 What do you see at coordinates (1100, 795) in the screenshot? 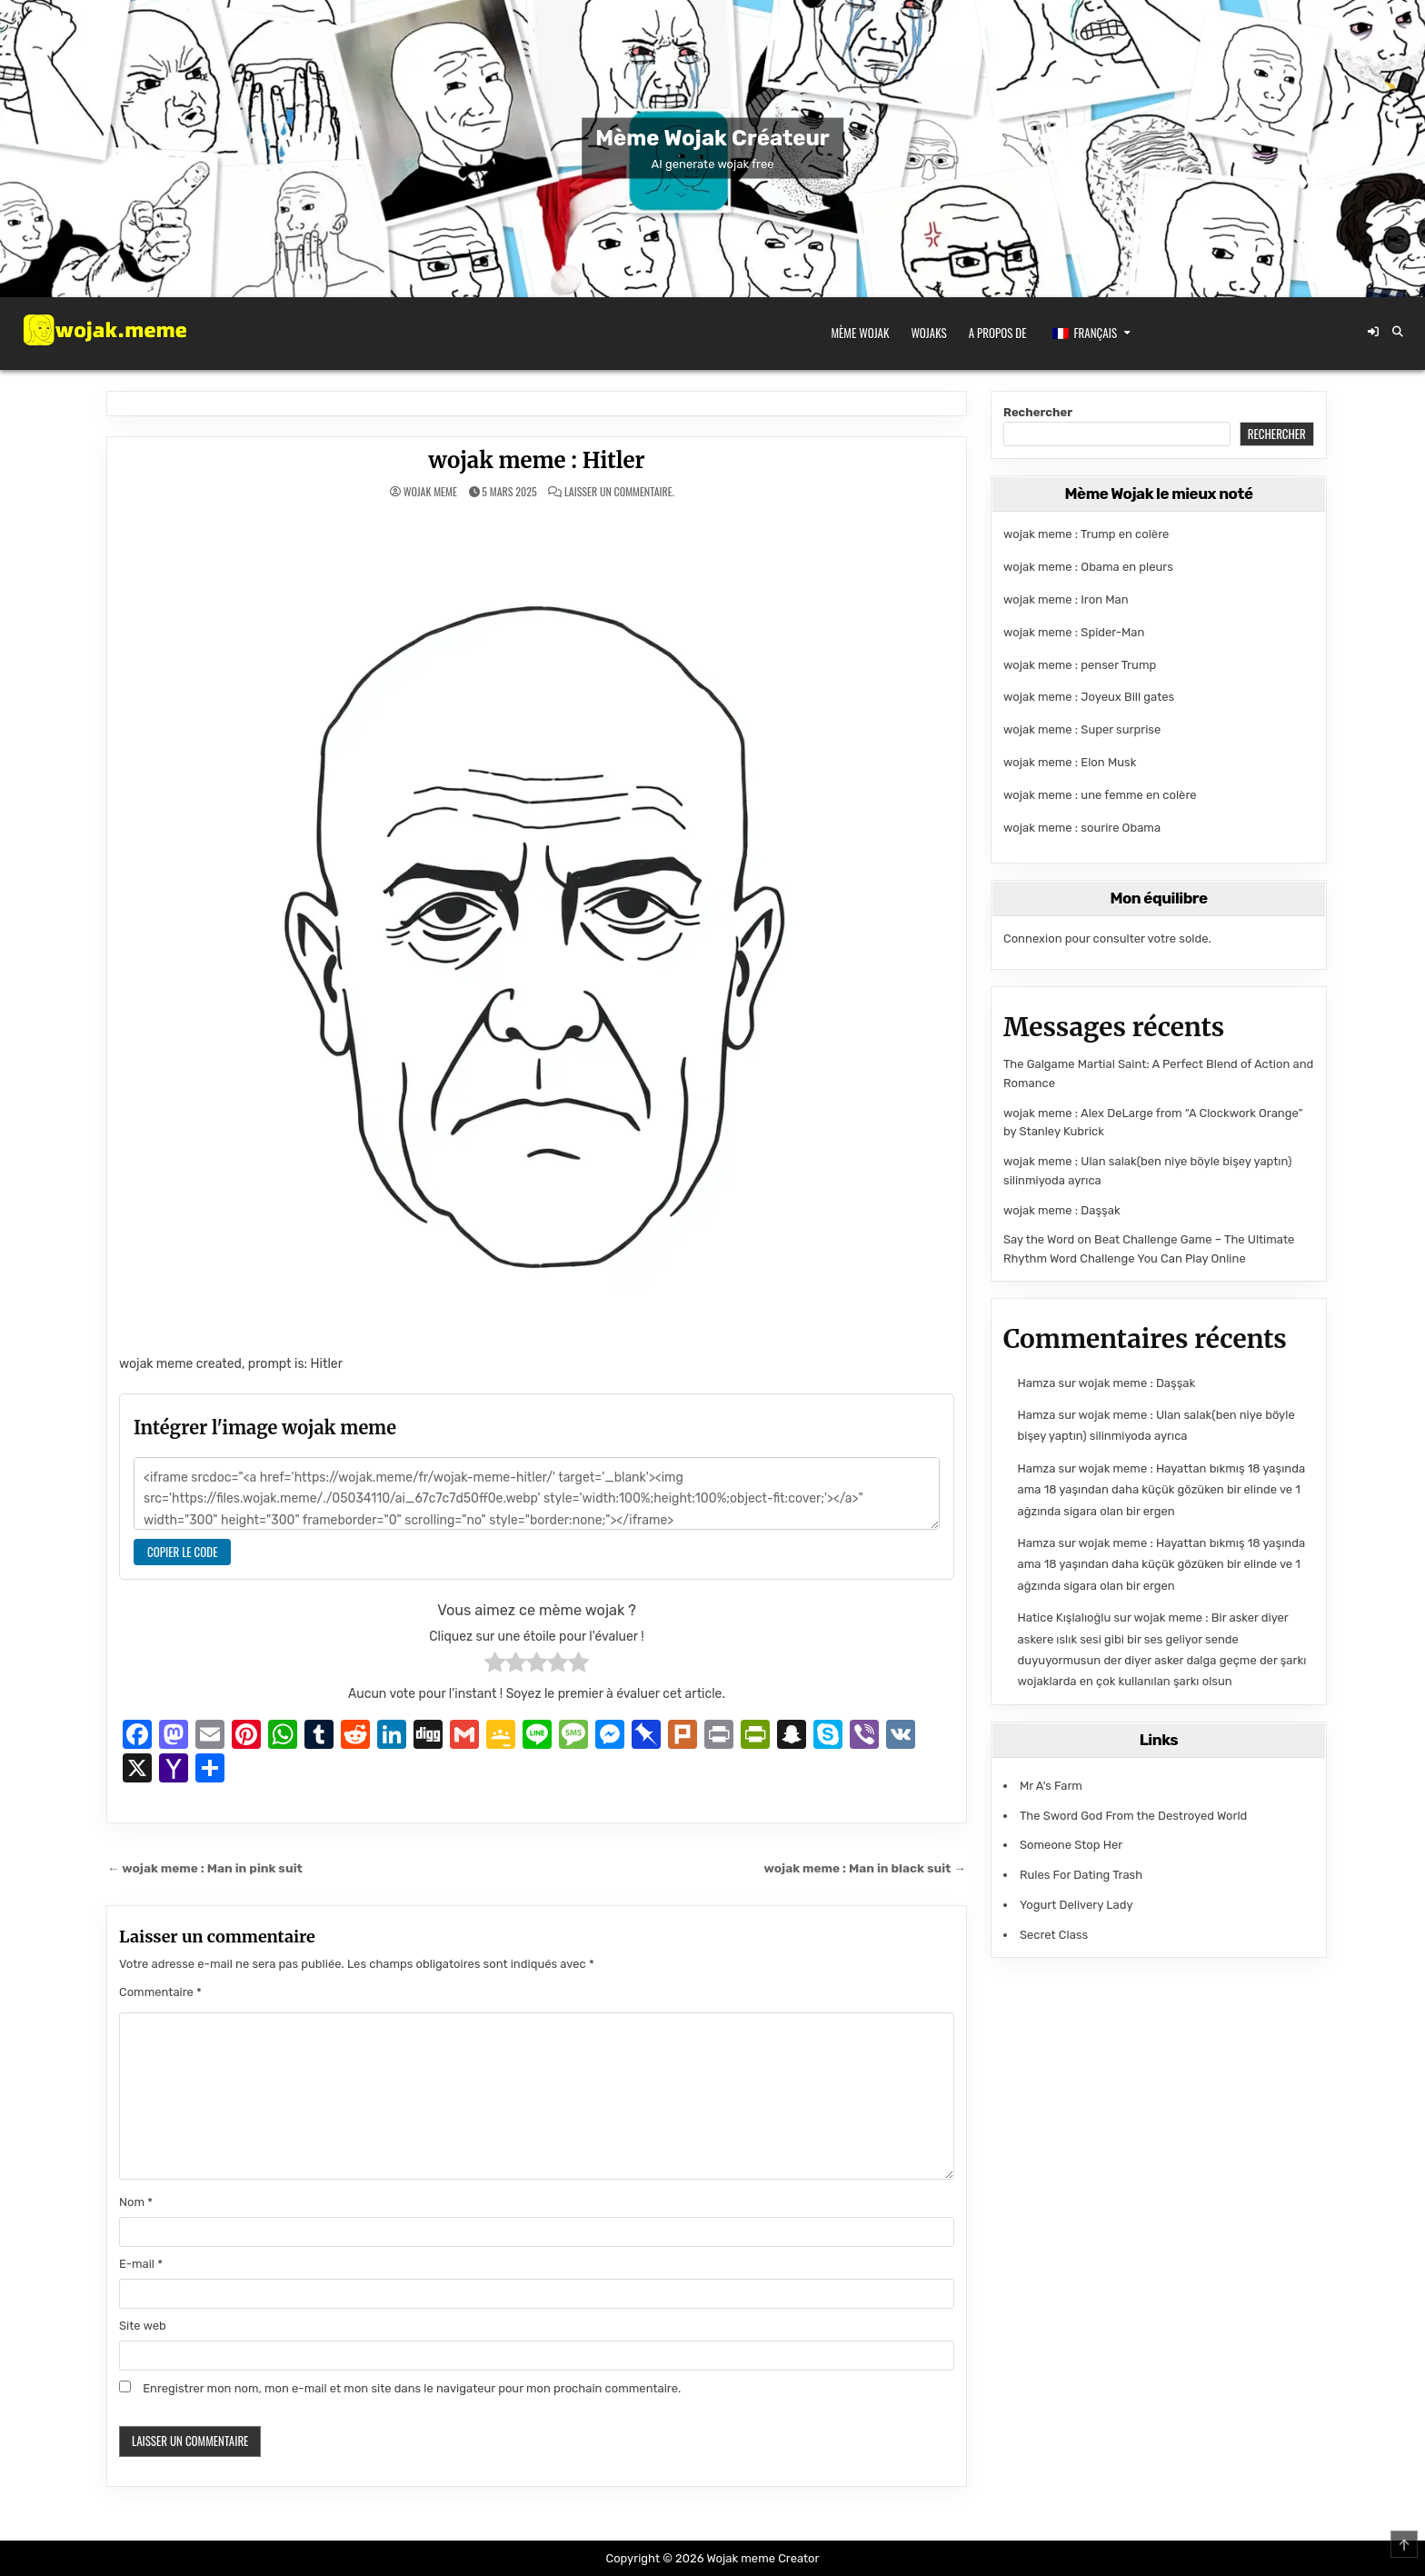
I see `wojak meme : une femme en colère` at bounding box center [1100, 795].